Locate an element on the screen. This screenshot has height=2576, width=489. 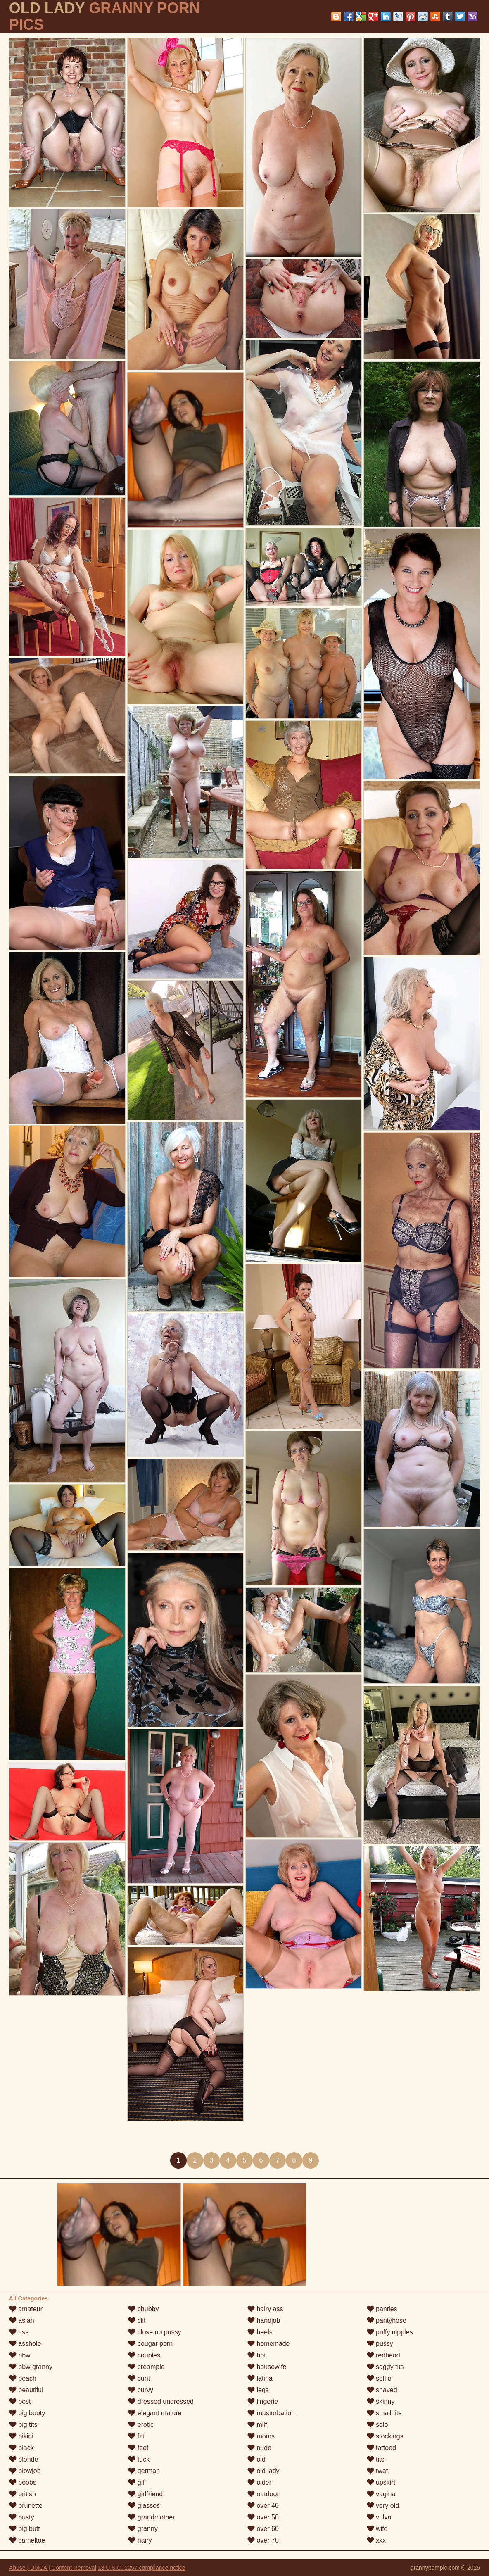
latina is located at coordinates (260, 2378).